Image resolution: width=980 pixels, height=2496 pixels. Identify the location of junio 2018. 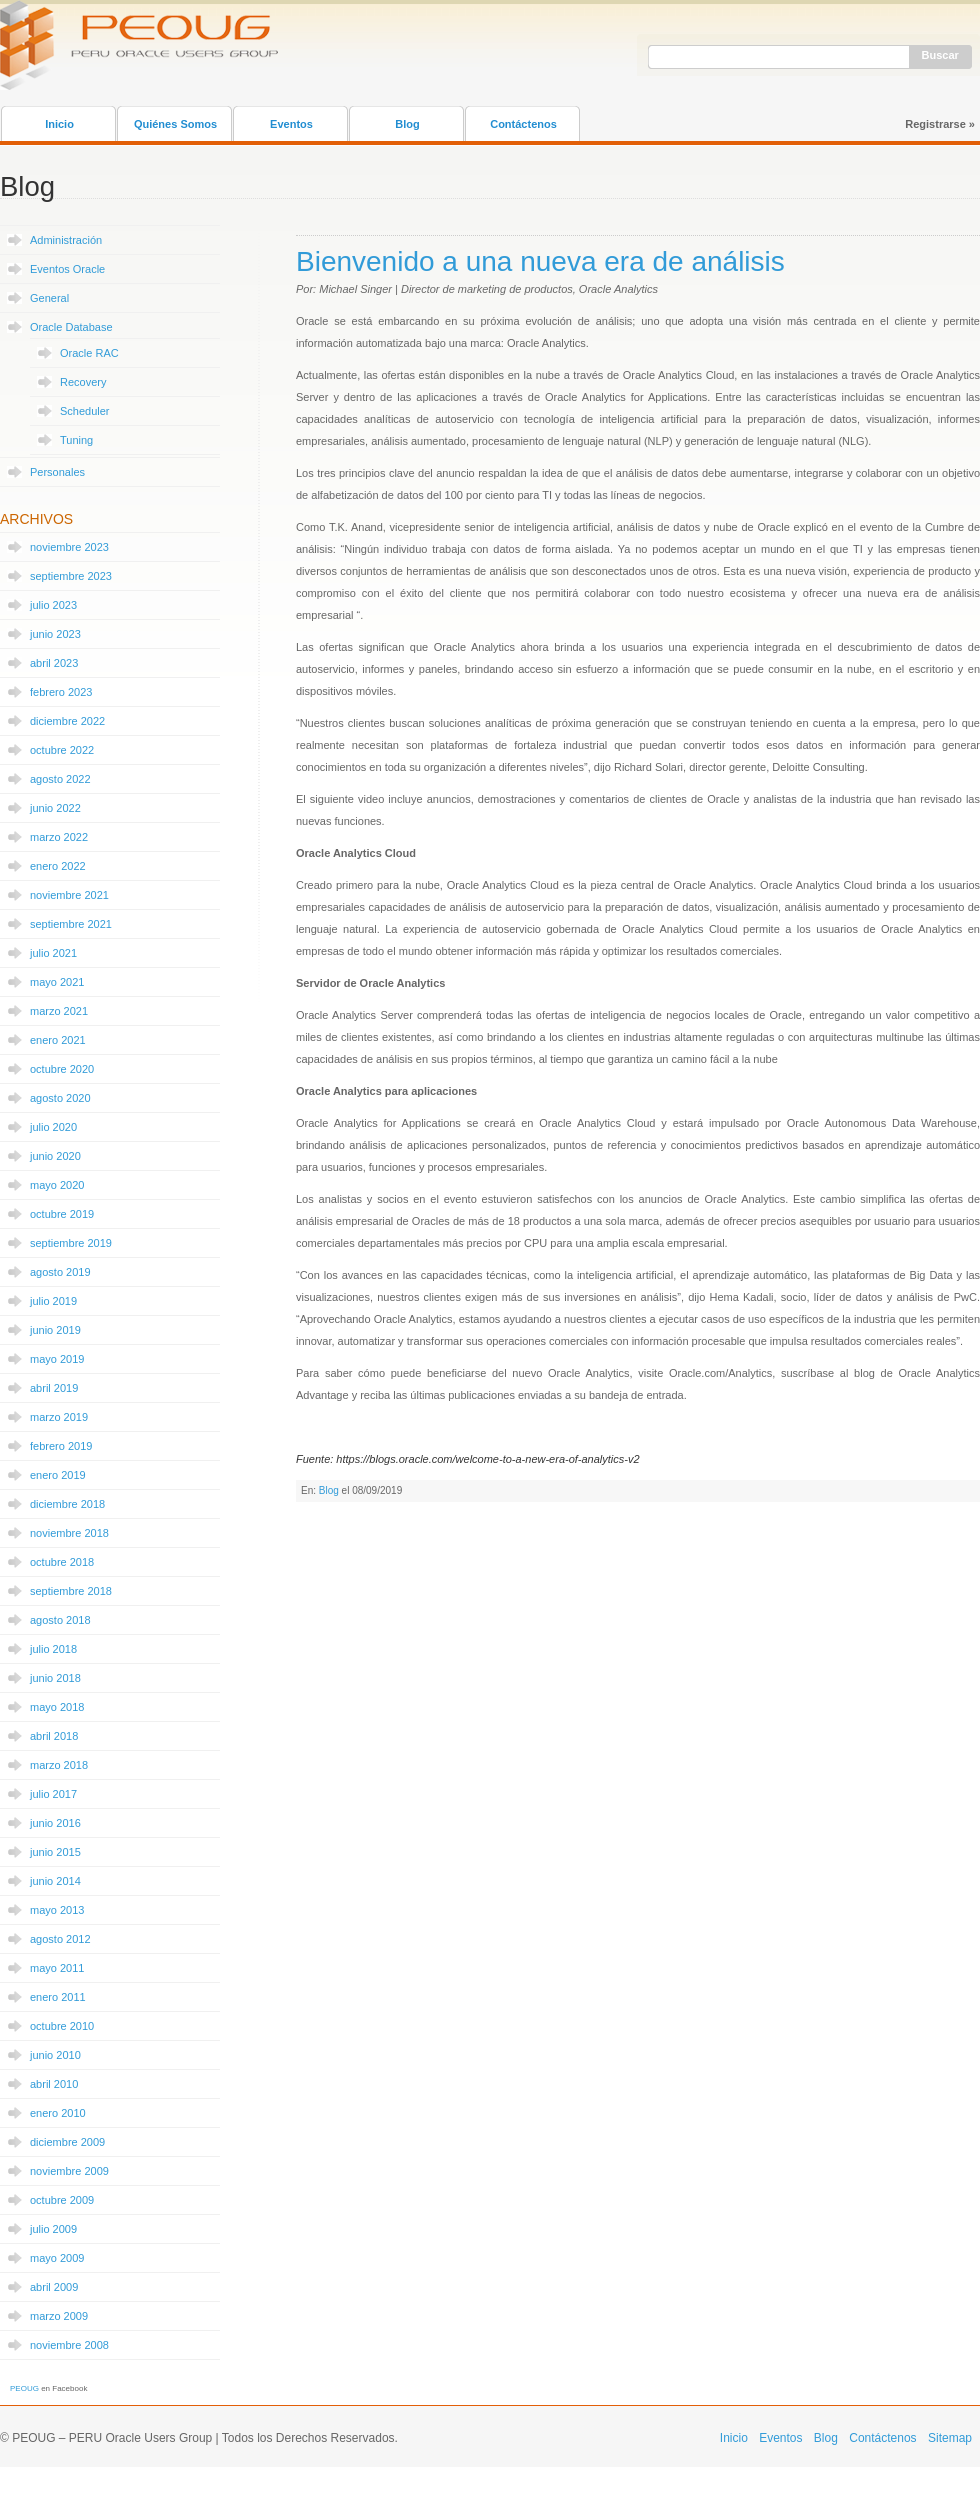
(55, 1678).